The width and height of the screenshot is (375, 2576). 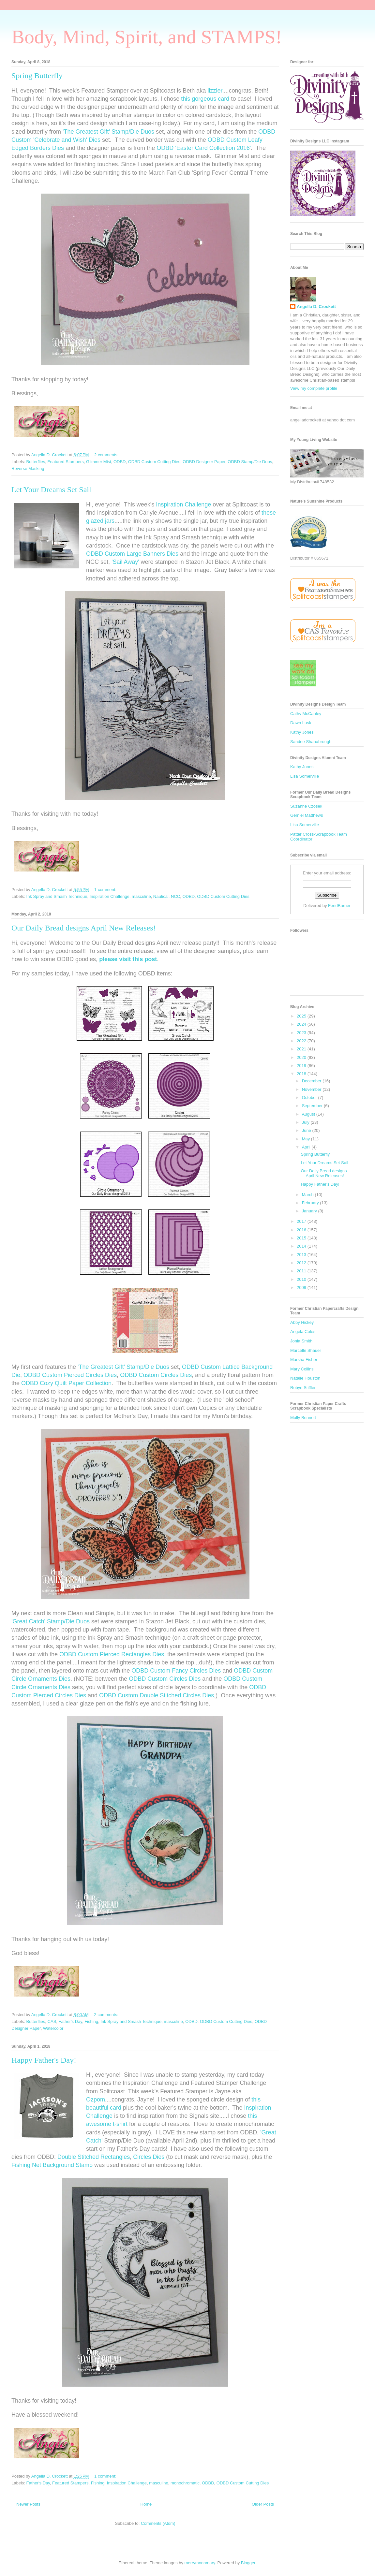 I want to click on monochromatic, so click(x=185, y=2483).